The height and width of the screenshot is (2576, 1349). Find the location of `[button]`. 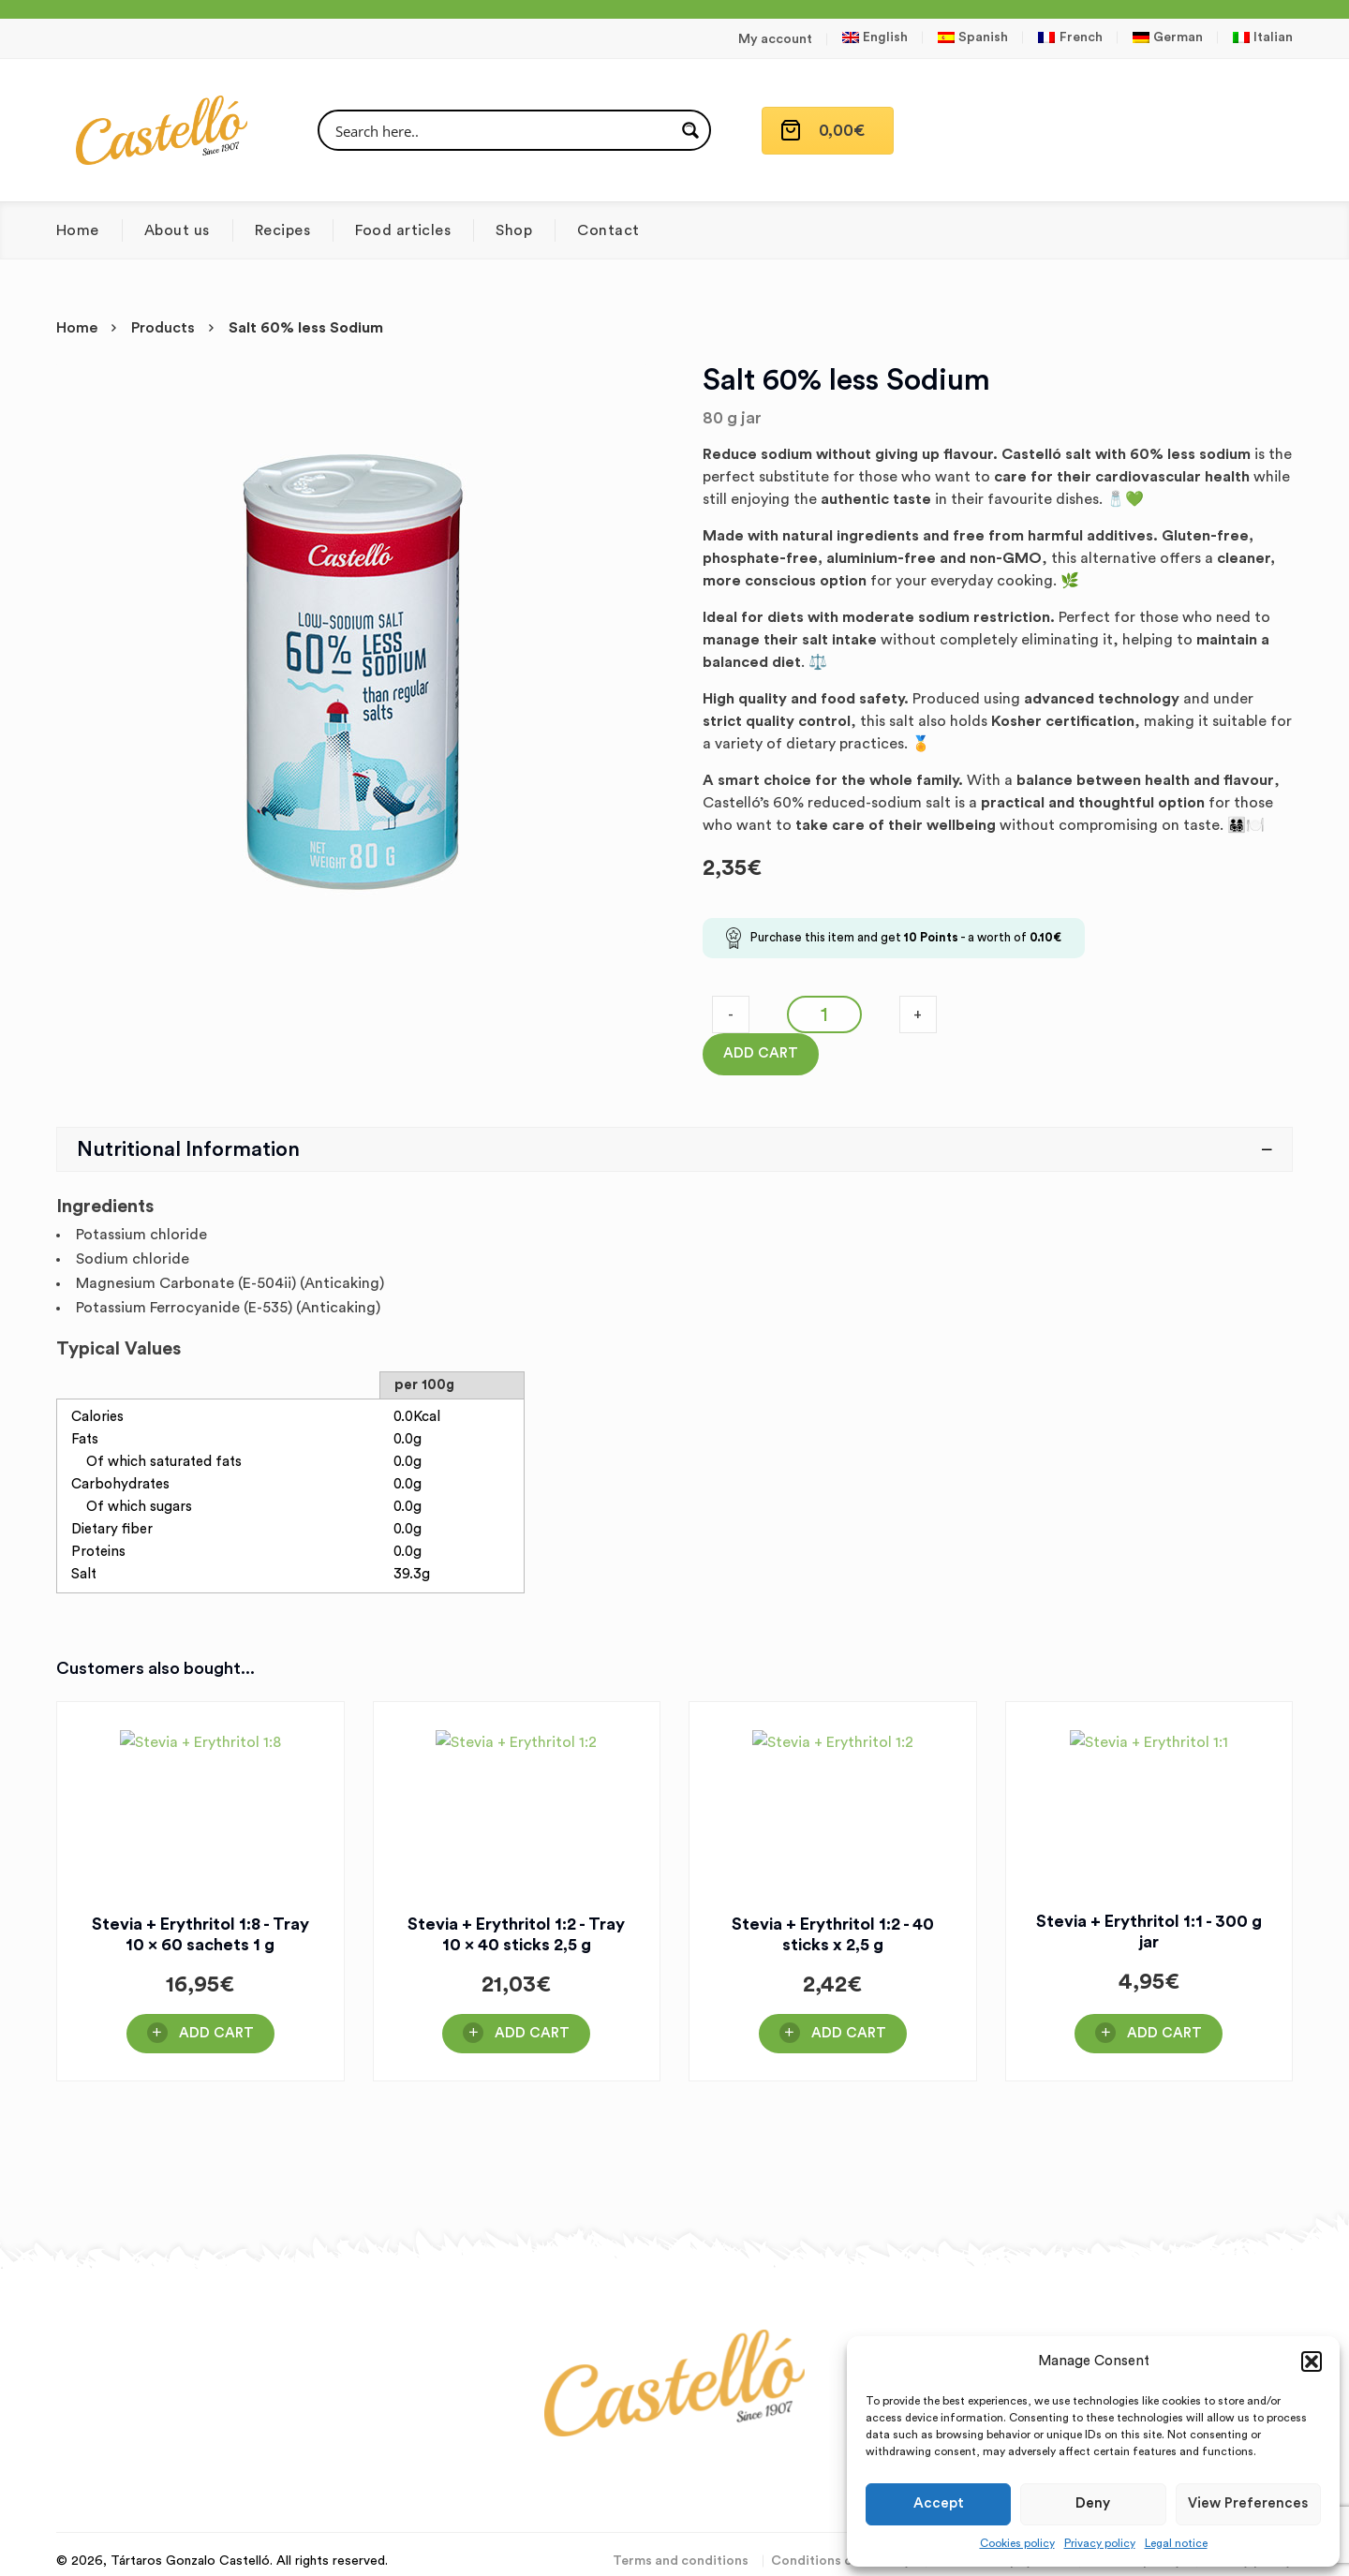

[button] is located at coordinates (1311, 2361).